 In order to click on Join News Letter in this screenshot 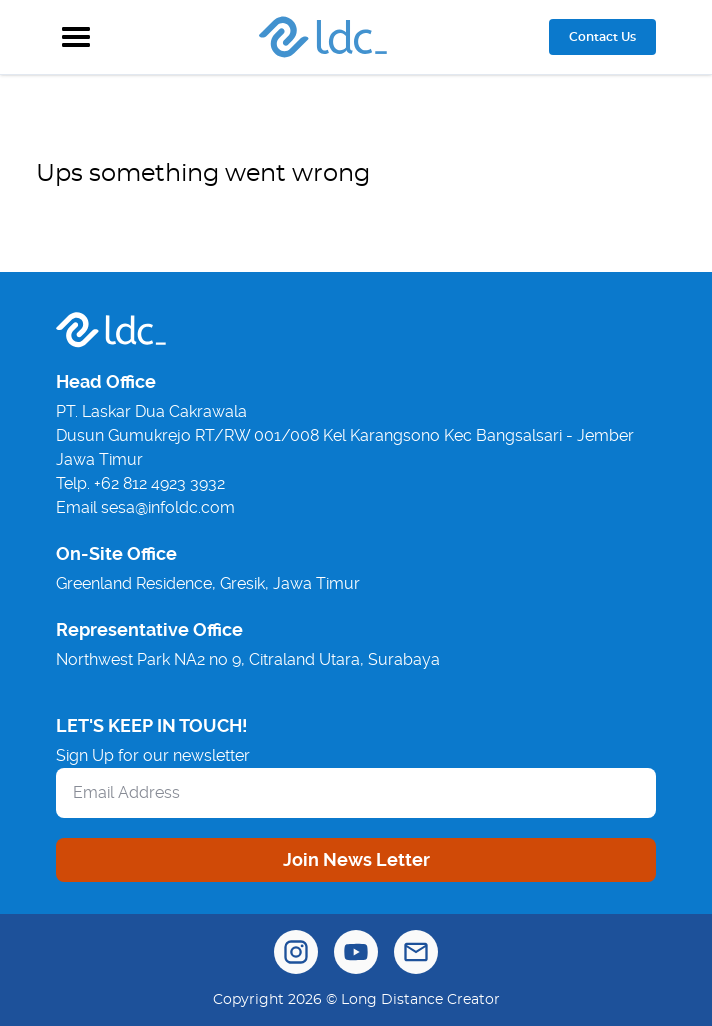, I will do `click(356, 859)`.